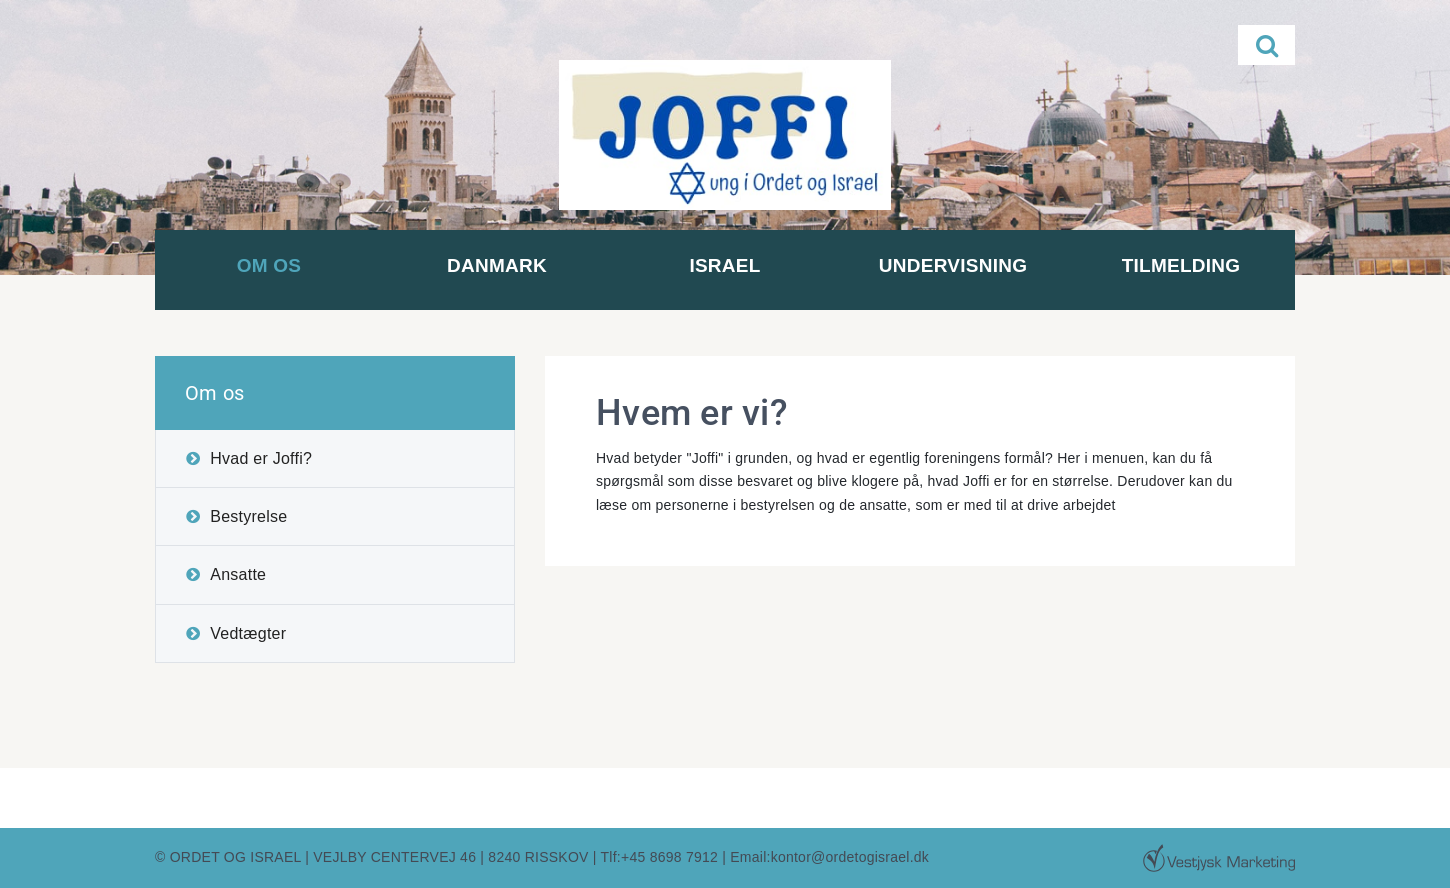 This screenshot has height=888, width=1450. I want to click on Vedtægter, so click(248, 633).